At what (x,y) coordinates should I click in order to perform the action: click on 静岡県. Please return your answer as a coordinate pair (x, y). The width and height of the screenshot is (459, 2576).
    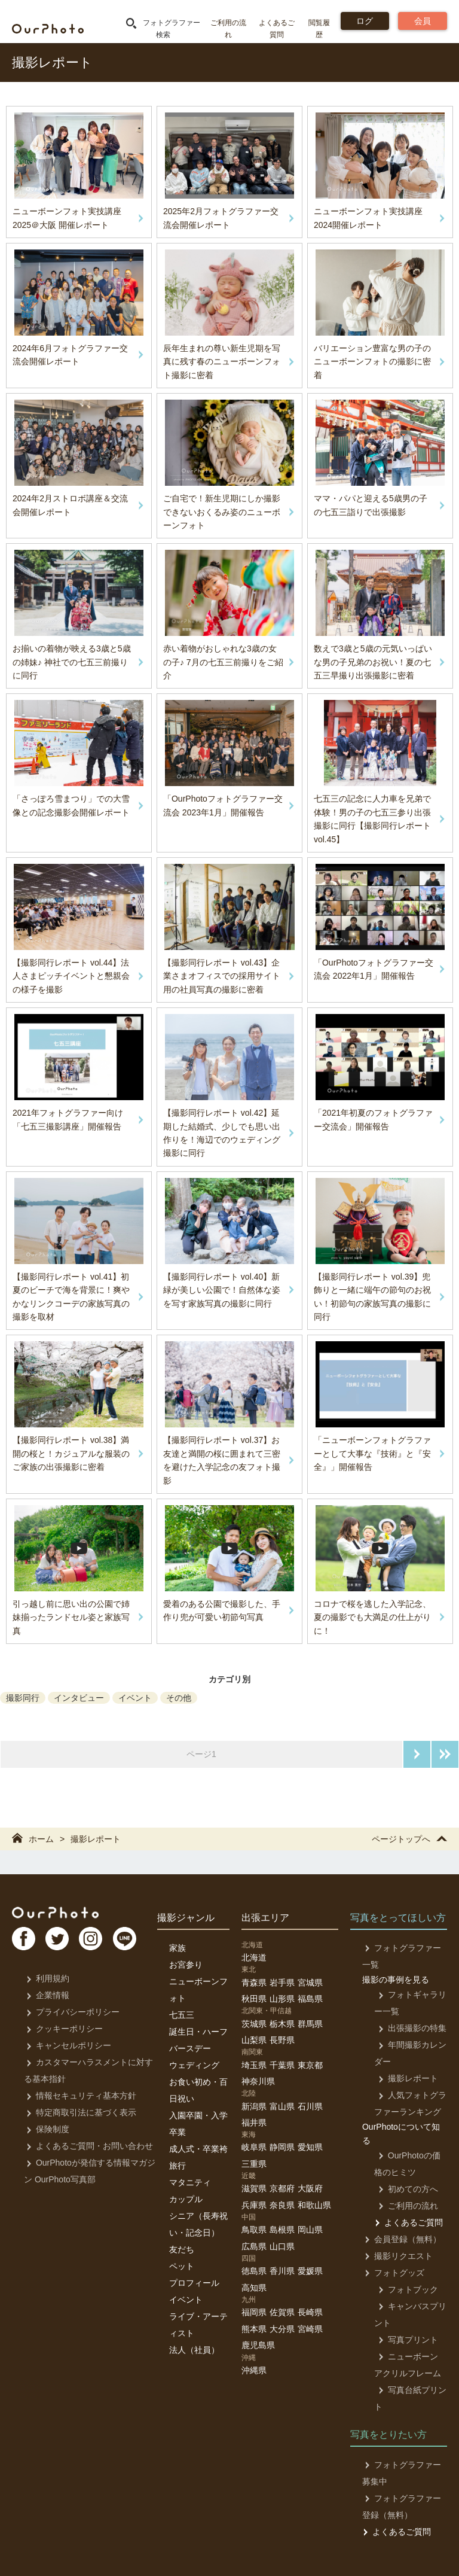
    Looking at the image, I should click on (282, 2147).